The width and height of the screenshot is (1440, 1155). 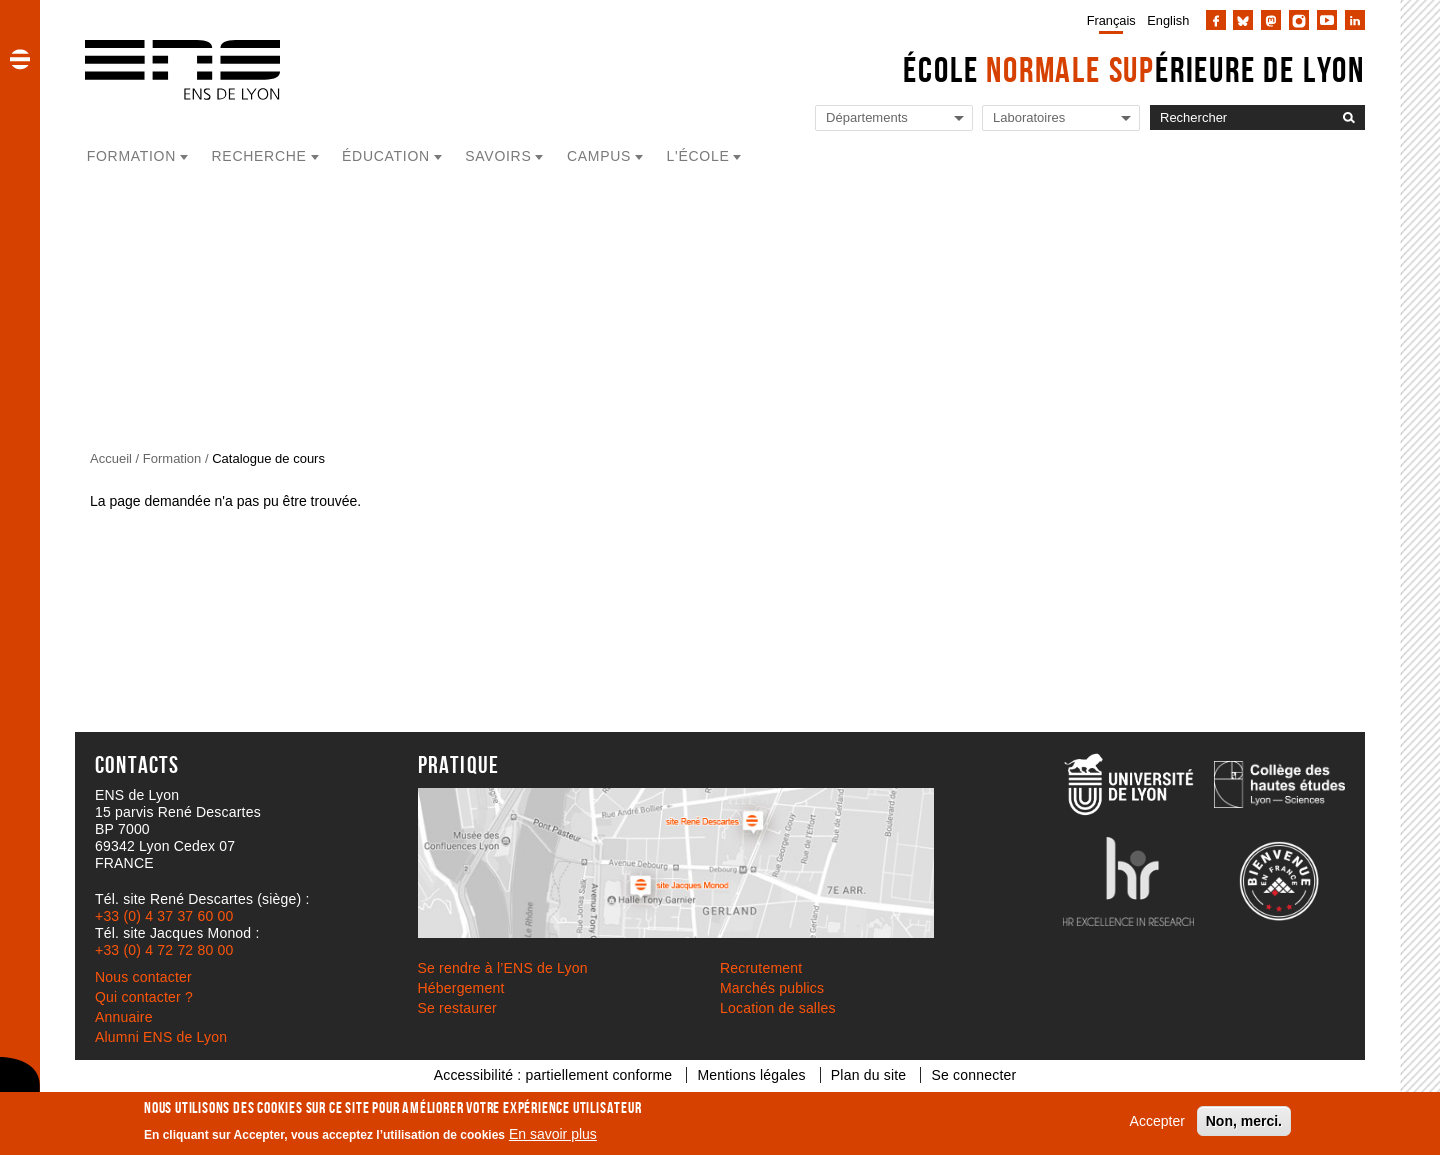 What do you see at coordinates (698, 156) in the screenshot?
I see `L'école [button]` at bounding box center [698, 156].